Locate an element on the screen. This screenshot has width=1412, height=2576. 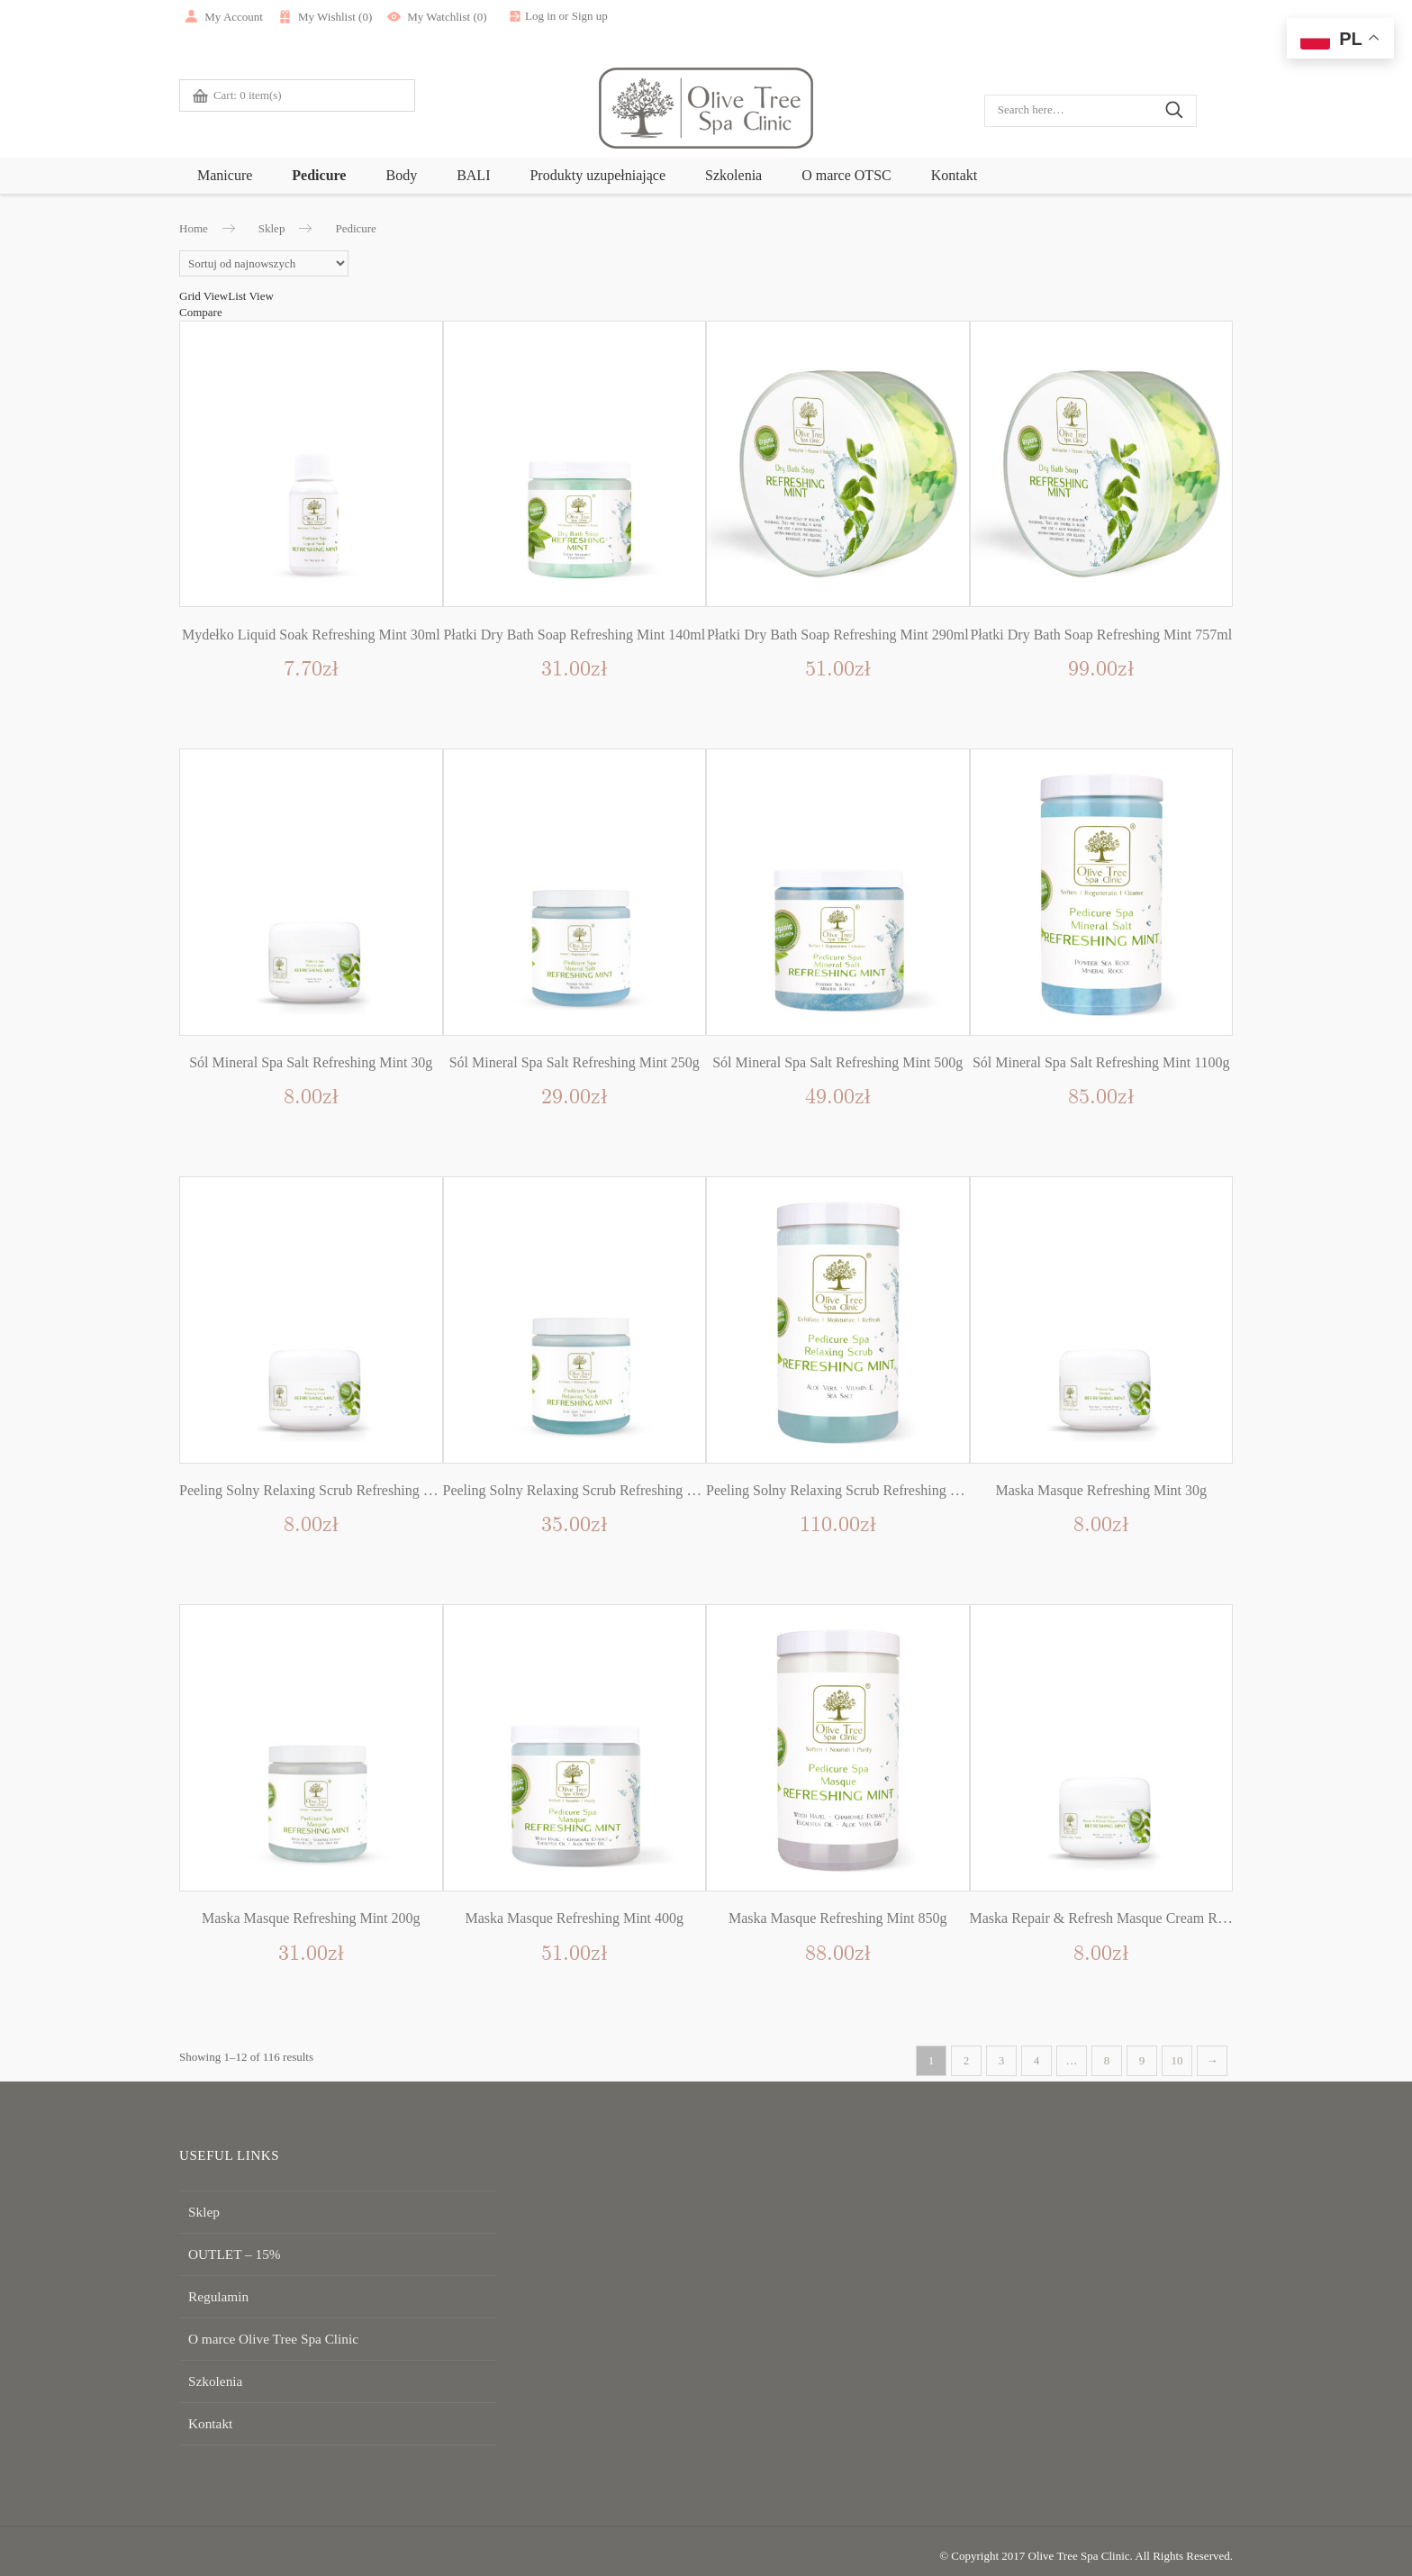
Compare is located at coordinates (200, 312).